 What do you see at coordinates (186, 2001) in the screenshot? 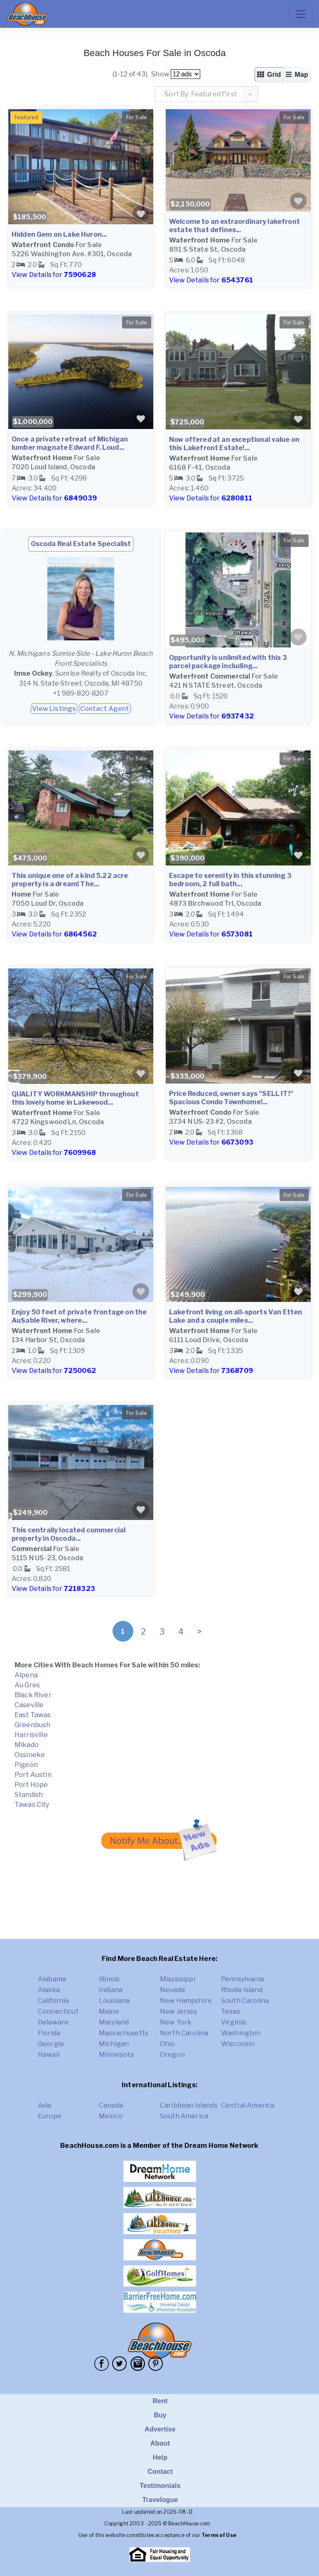
I see `New Hampshire` at bounding box center [186, 2001].